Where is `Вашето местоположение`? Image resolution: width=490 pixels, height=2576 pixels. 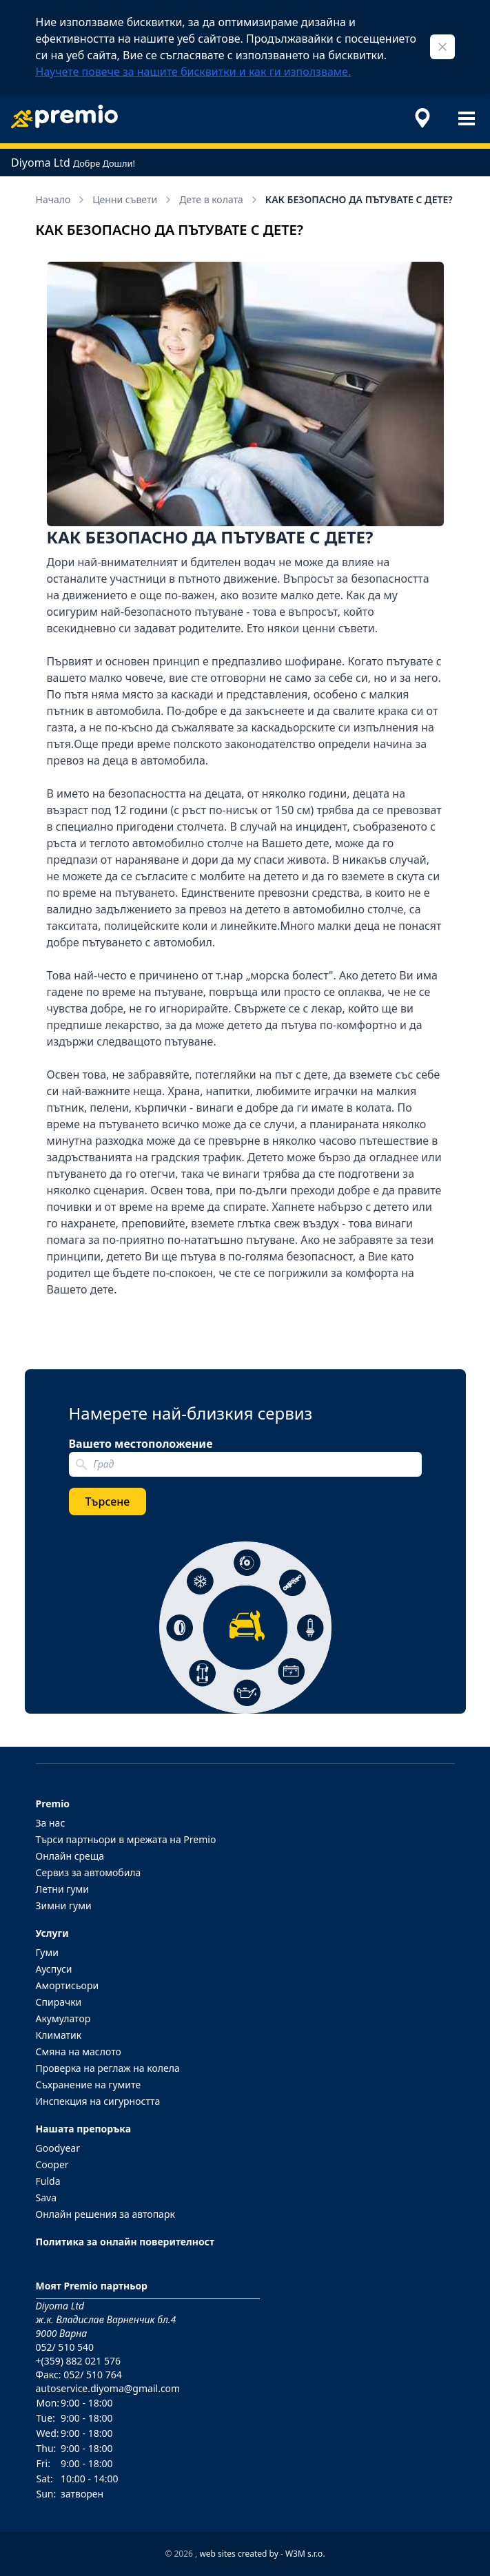
Вашето местоположение is located at coordinates (141, 1443).